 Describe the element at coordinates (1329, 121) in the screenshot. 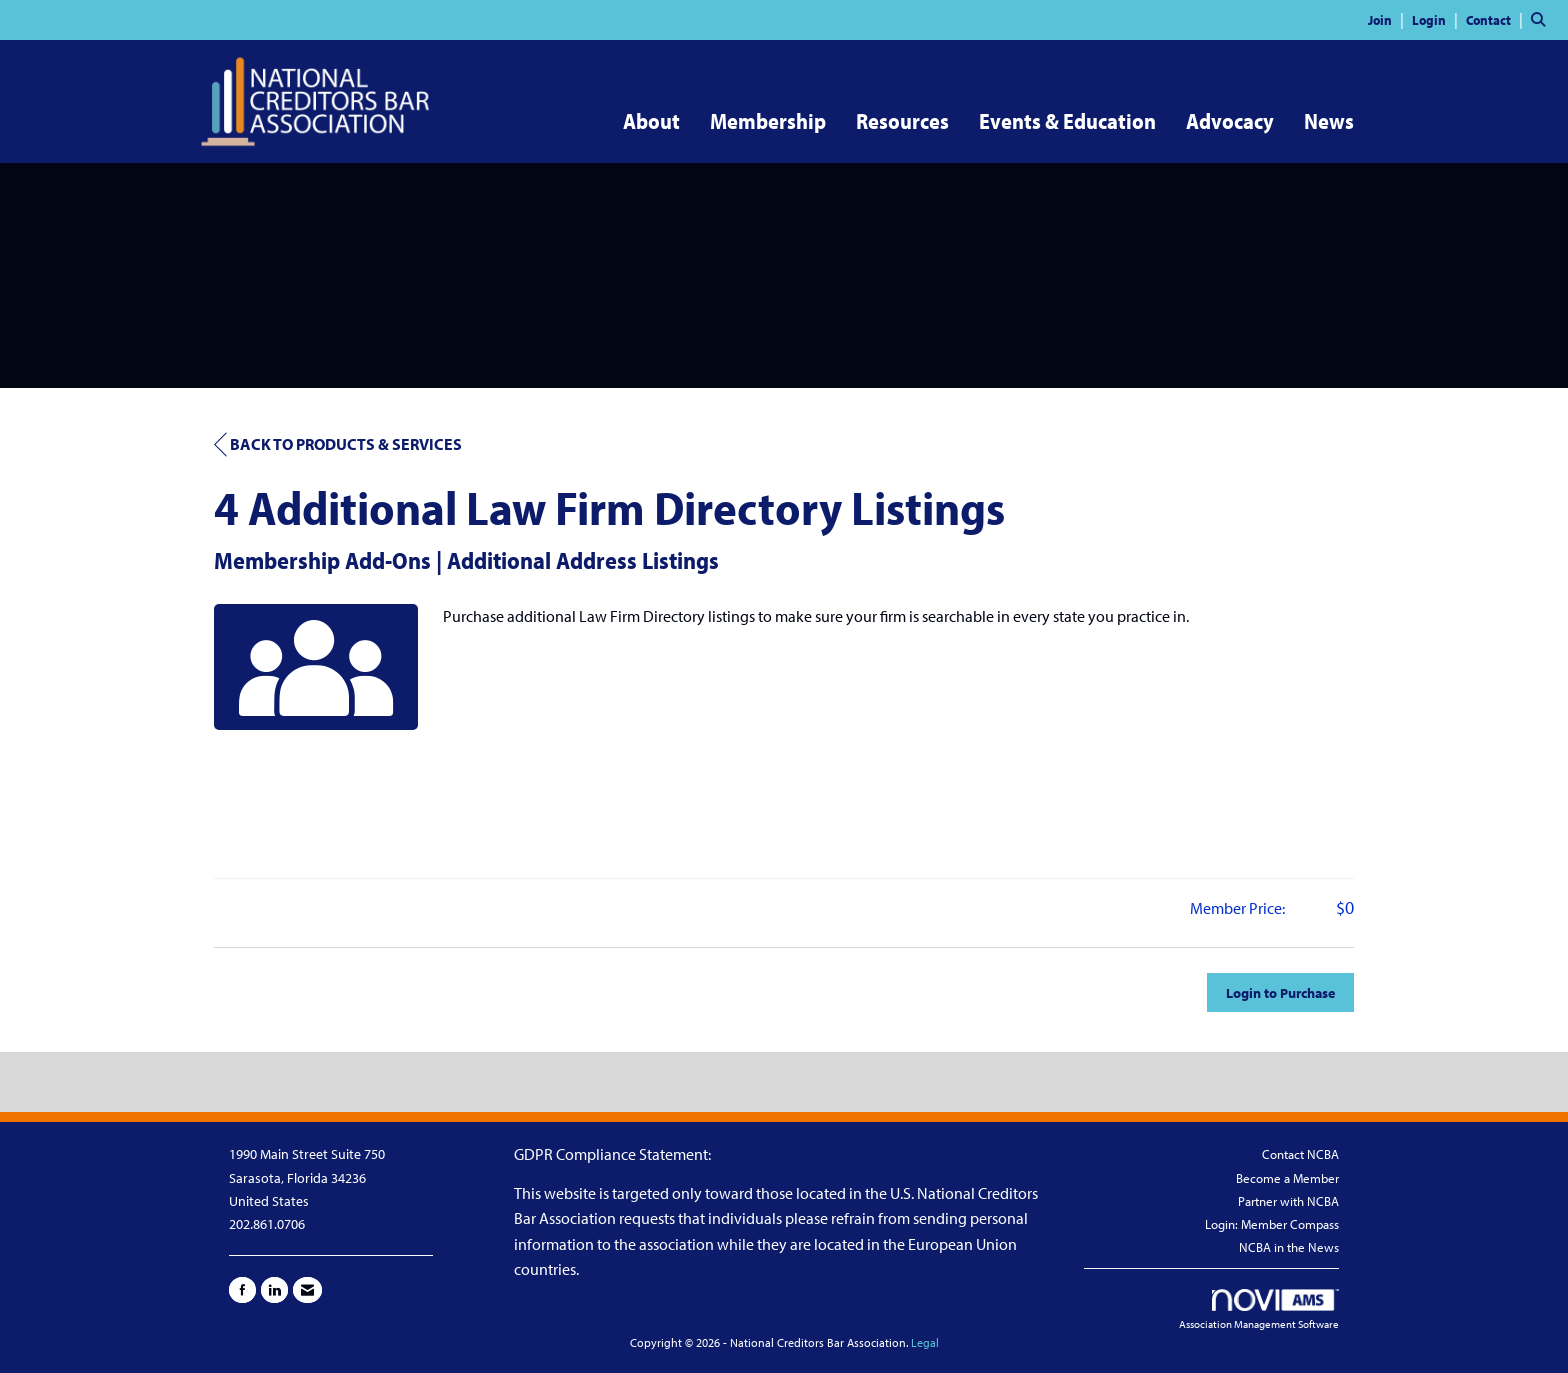

I see `News` at that location.